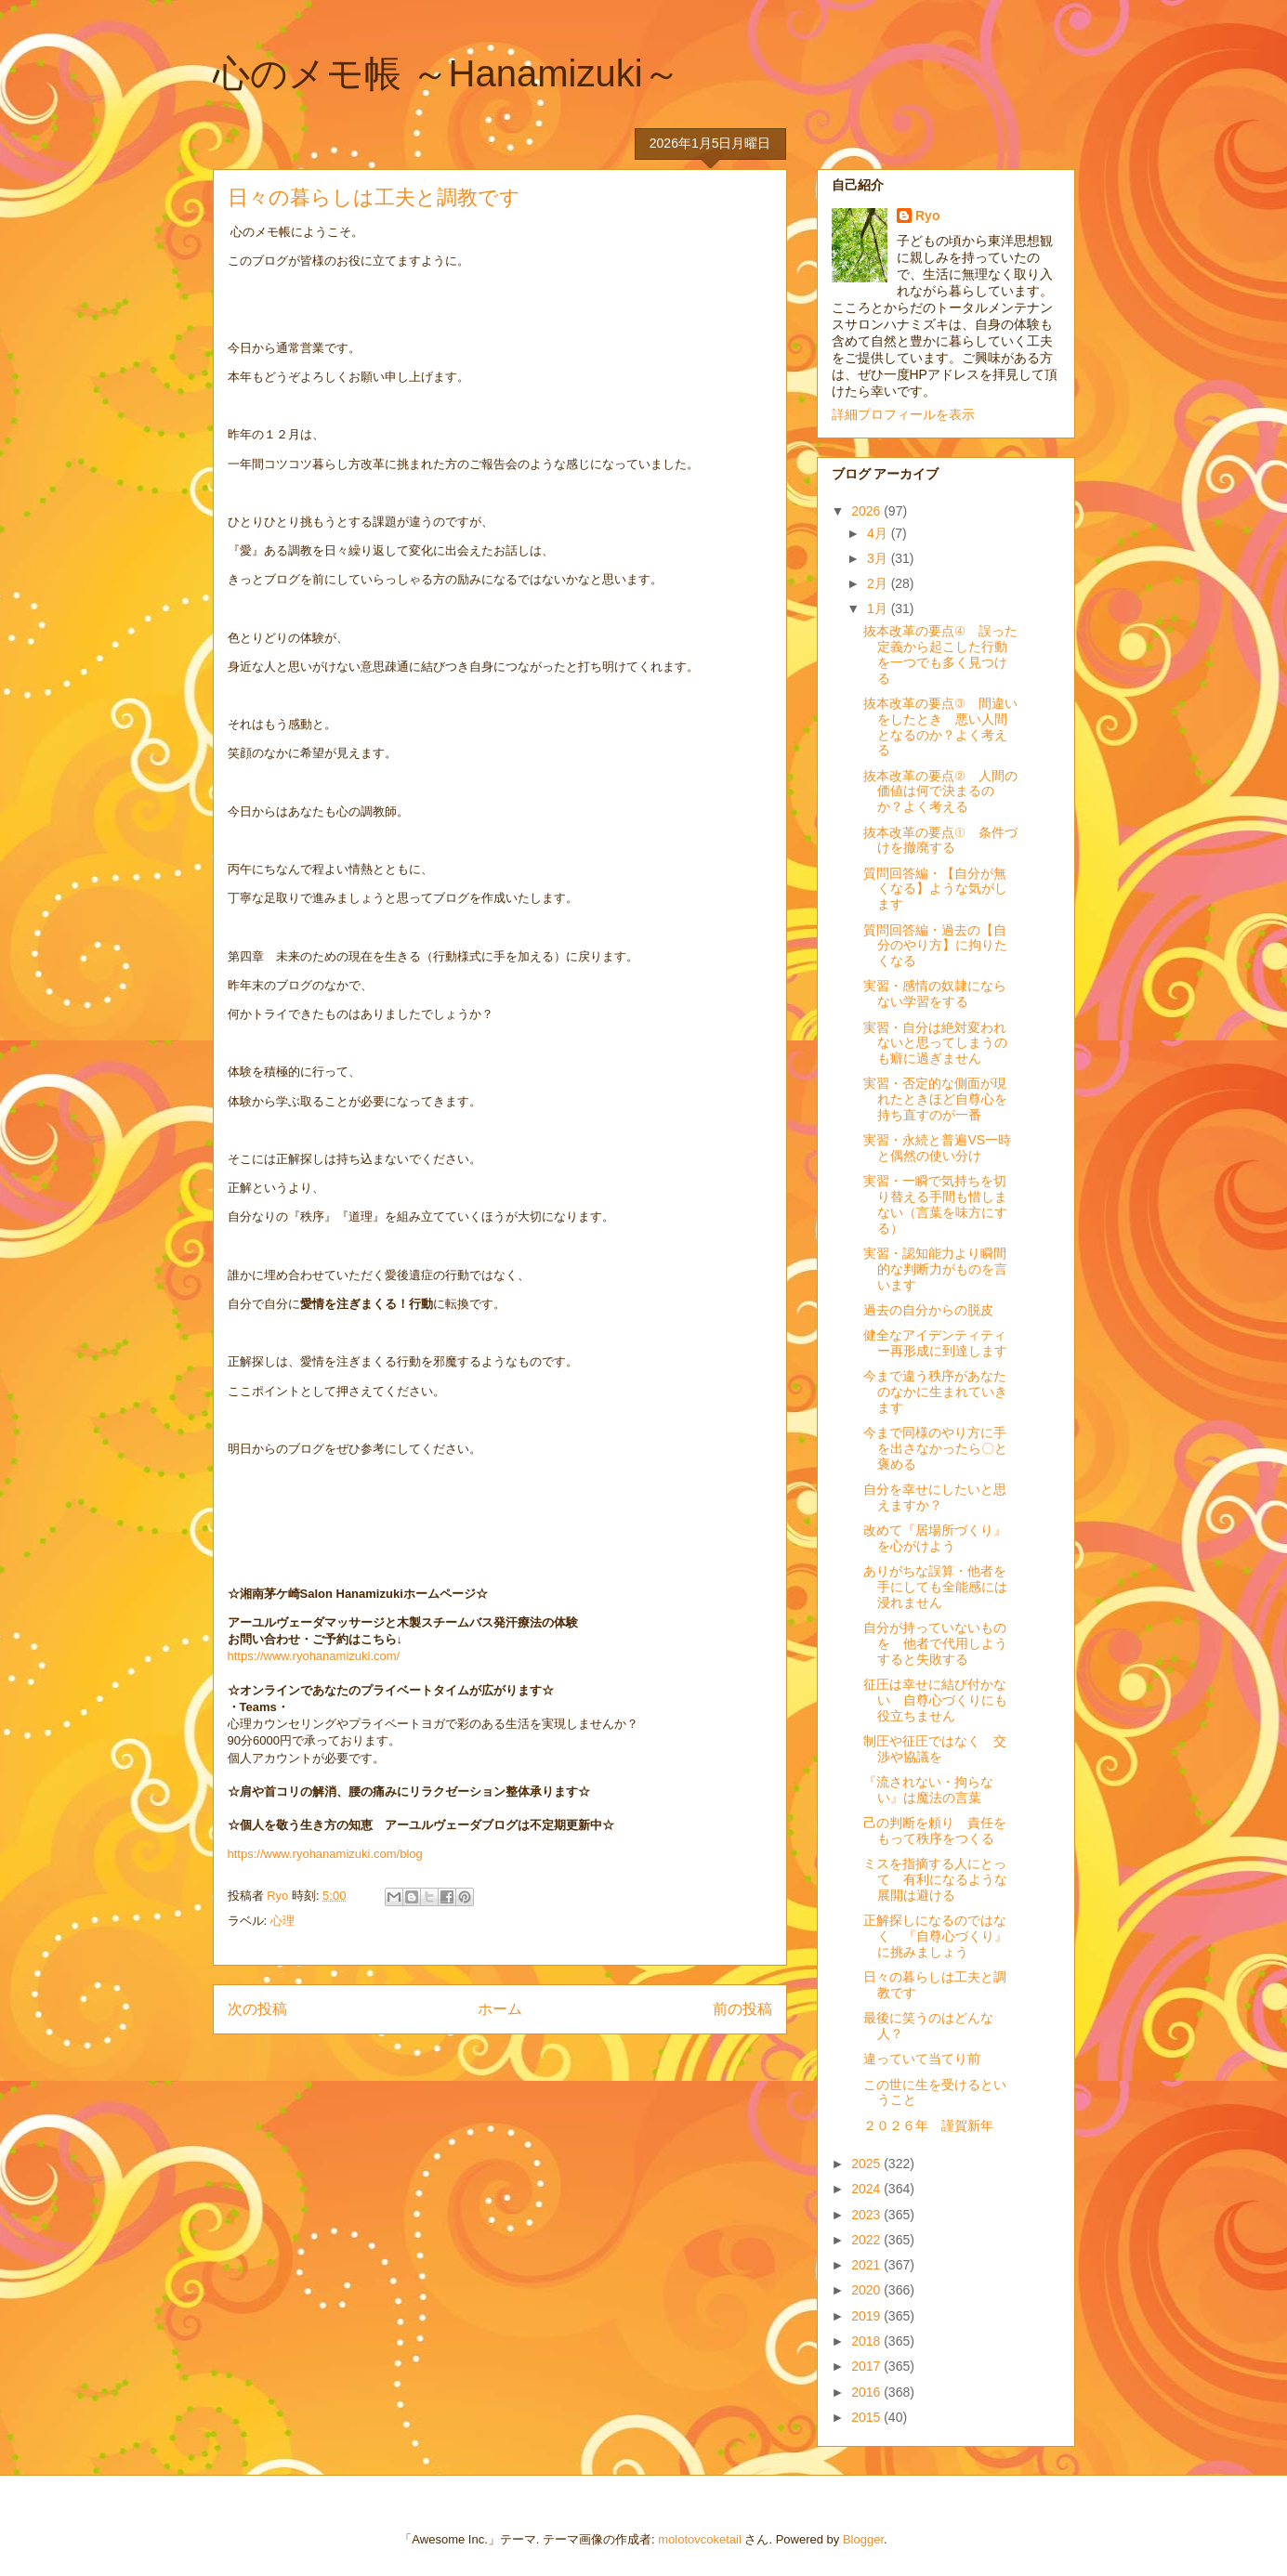 The height and width of the screenshot is (2576, 1287). I want to click on 2022, so click(867, 2239).